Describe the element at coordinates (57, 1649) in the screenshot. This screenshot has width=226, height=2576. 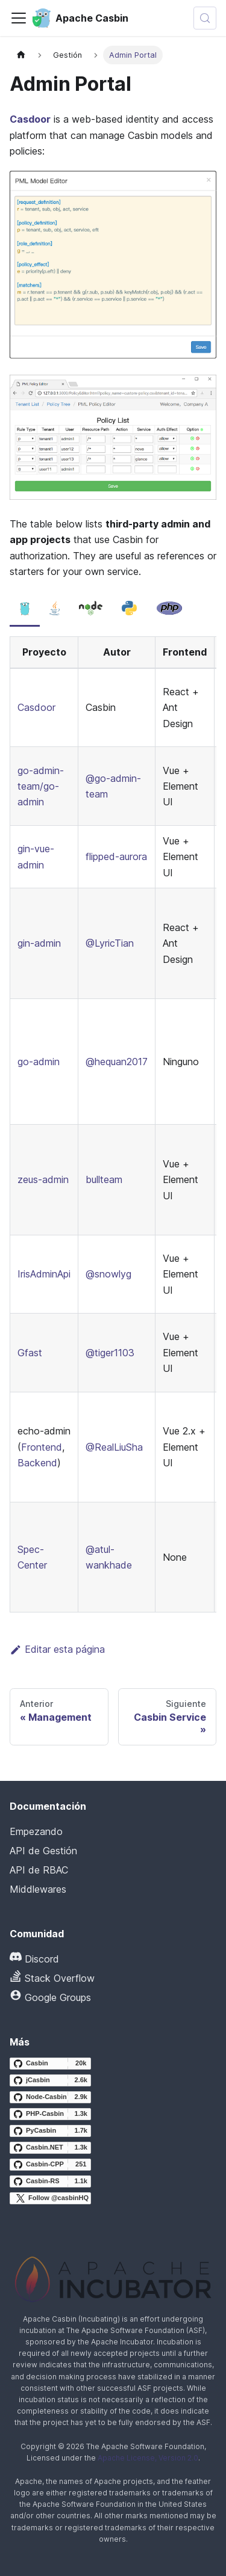
I see `Editar esta página` at that location.